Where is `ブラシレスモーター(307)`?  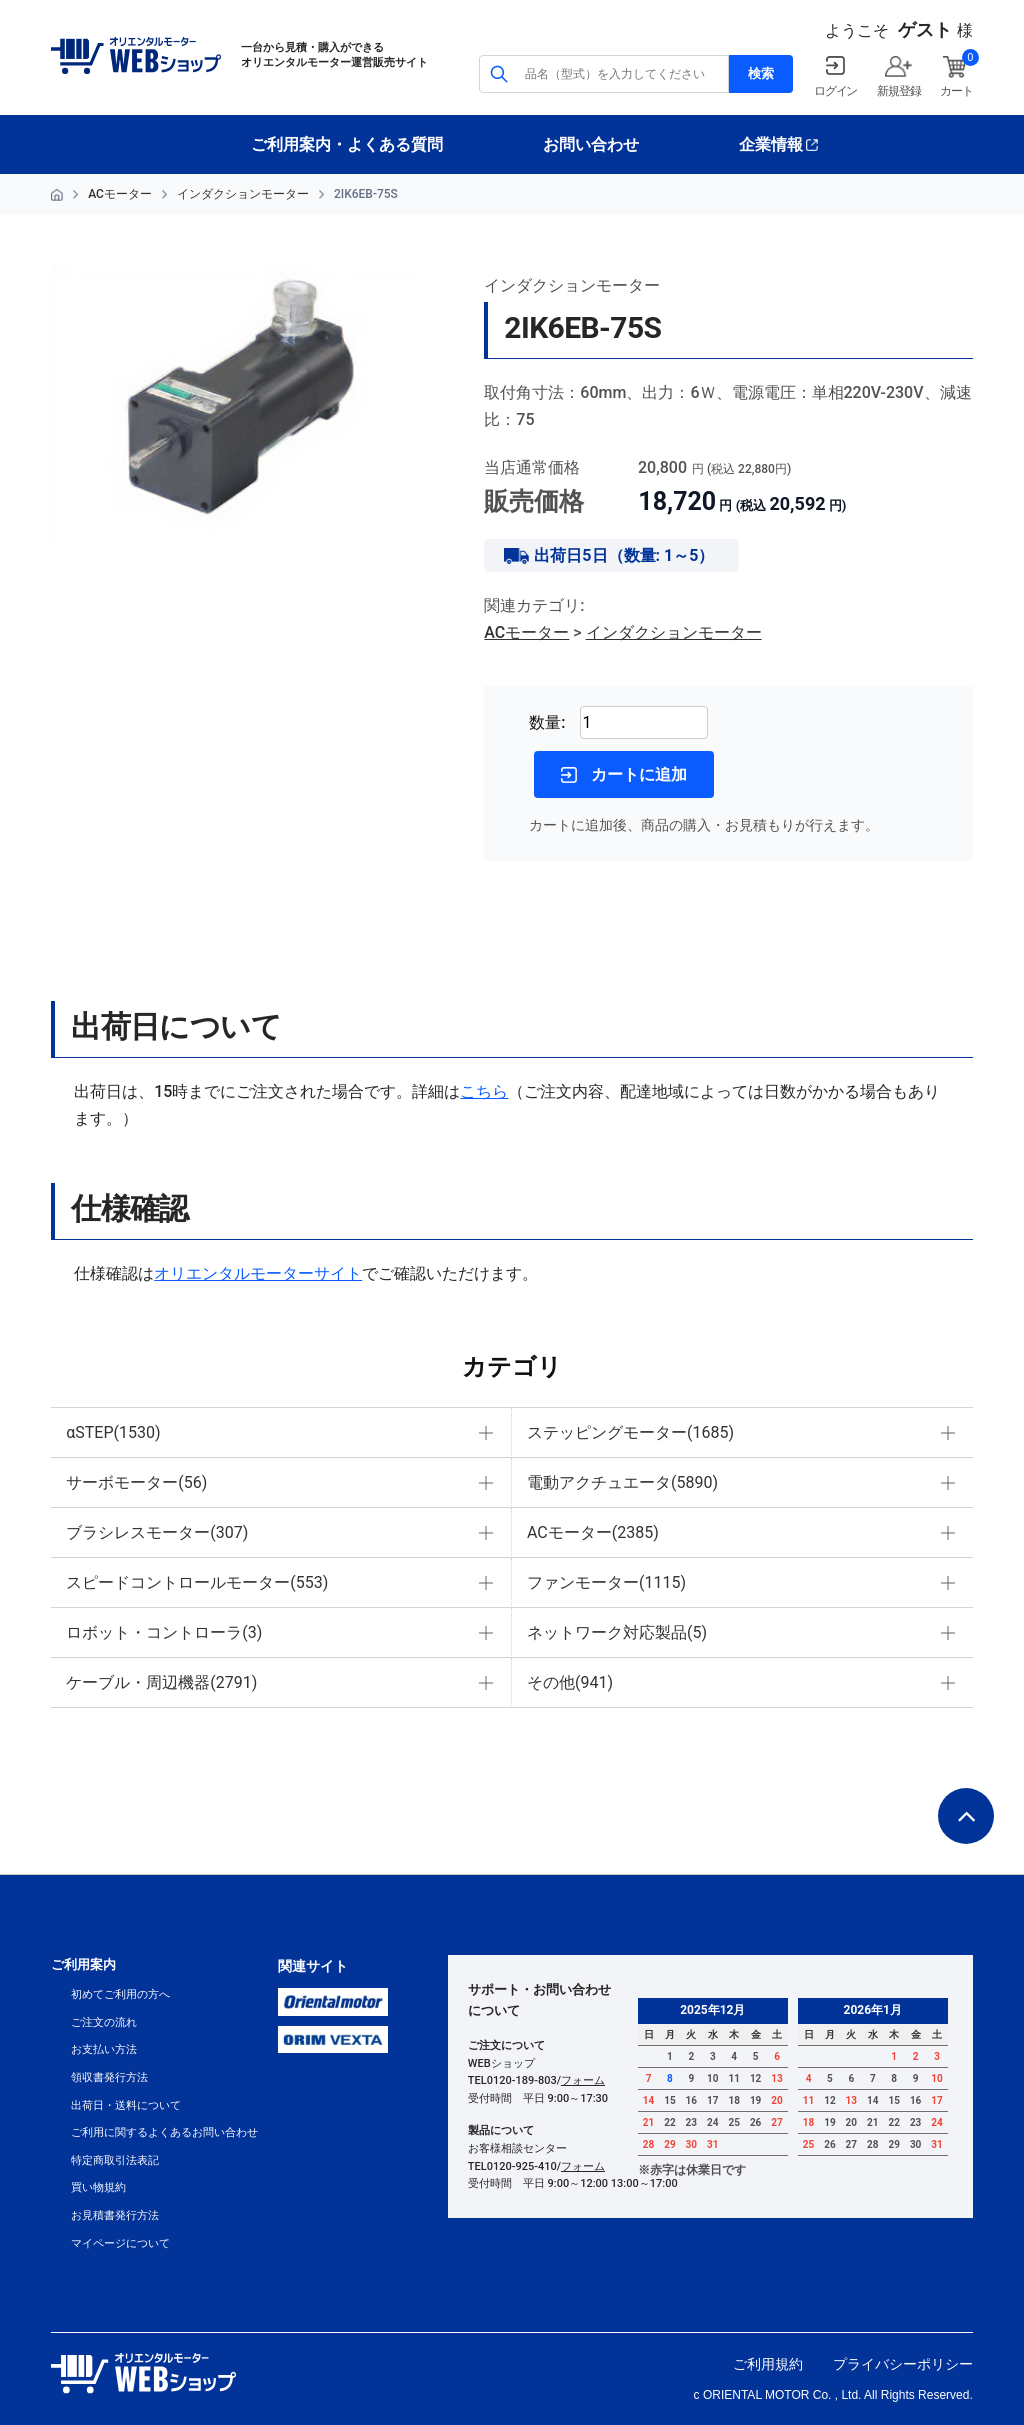 ブラシレスモーター(307) is located at coordinates (157, 1532).